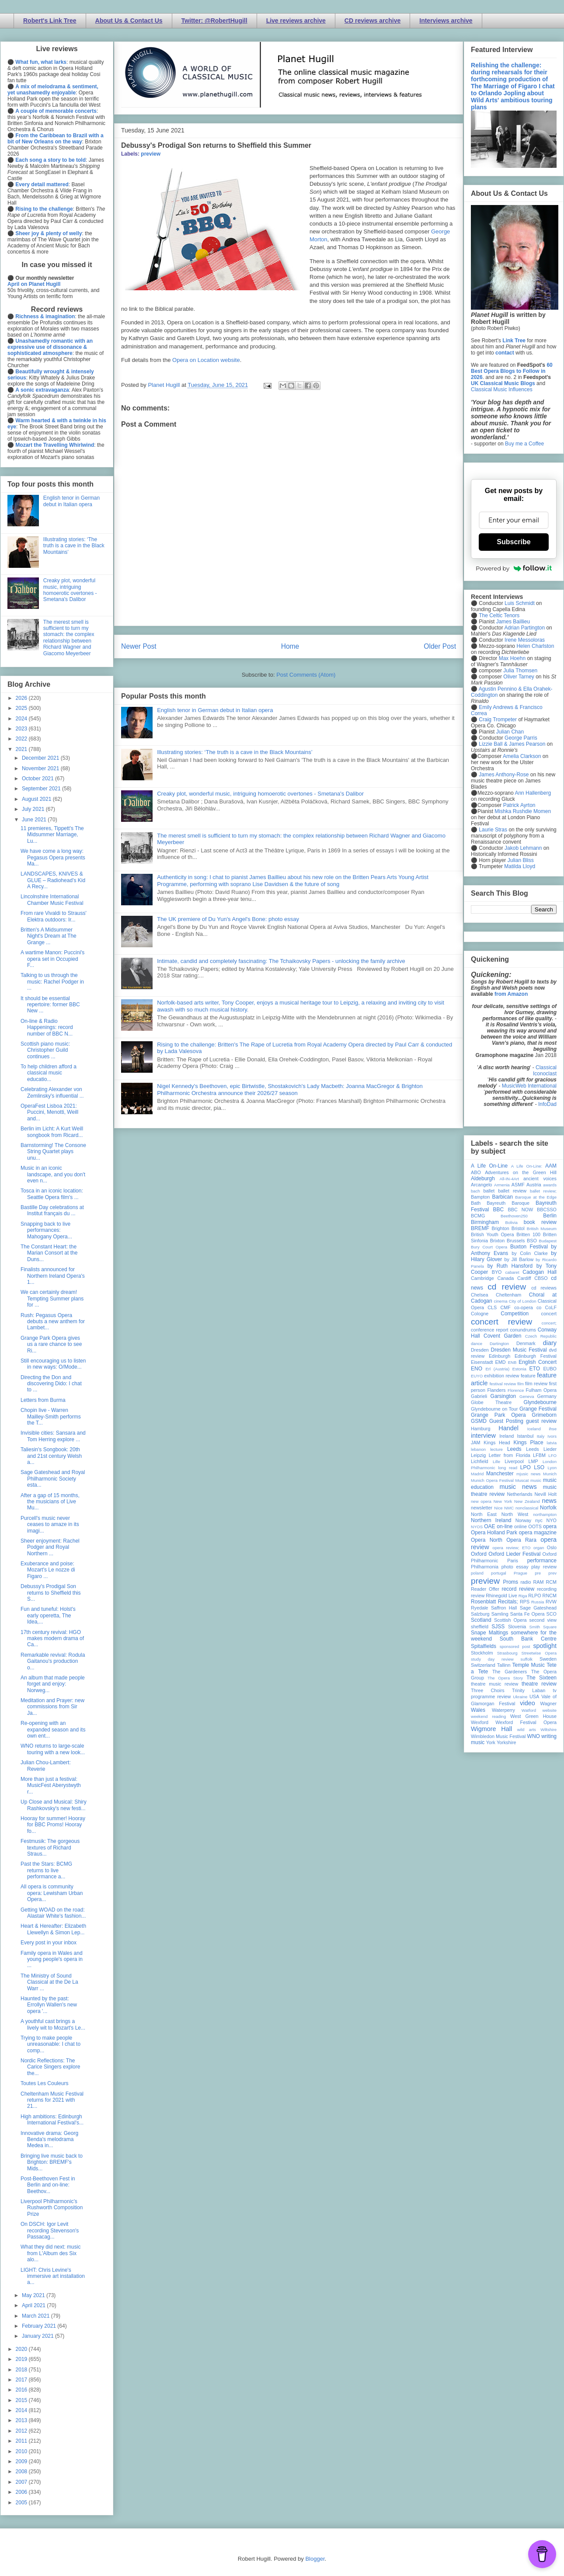  I want to click on To help children afford a classical music educatio..., so click(49, 1073).